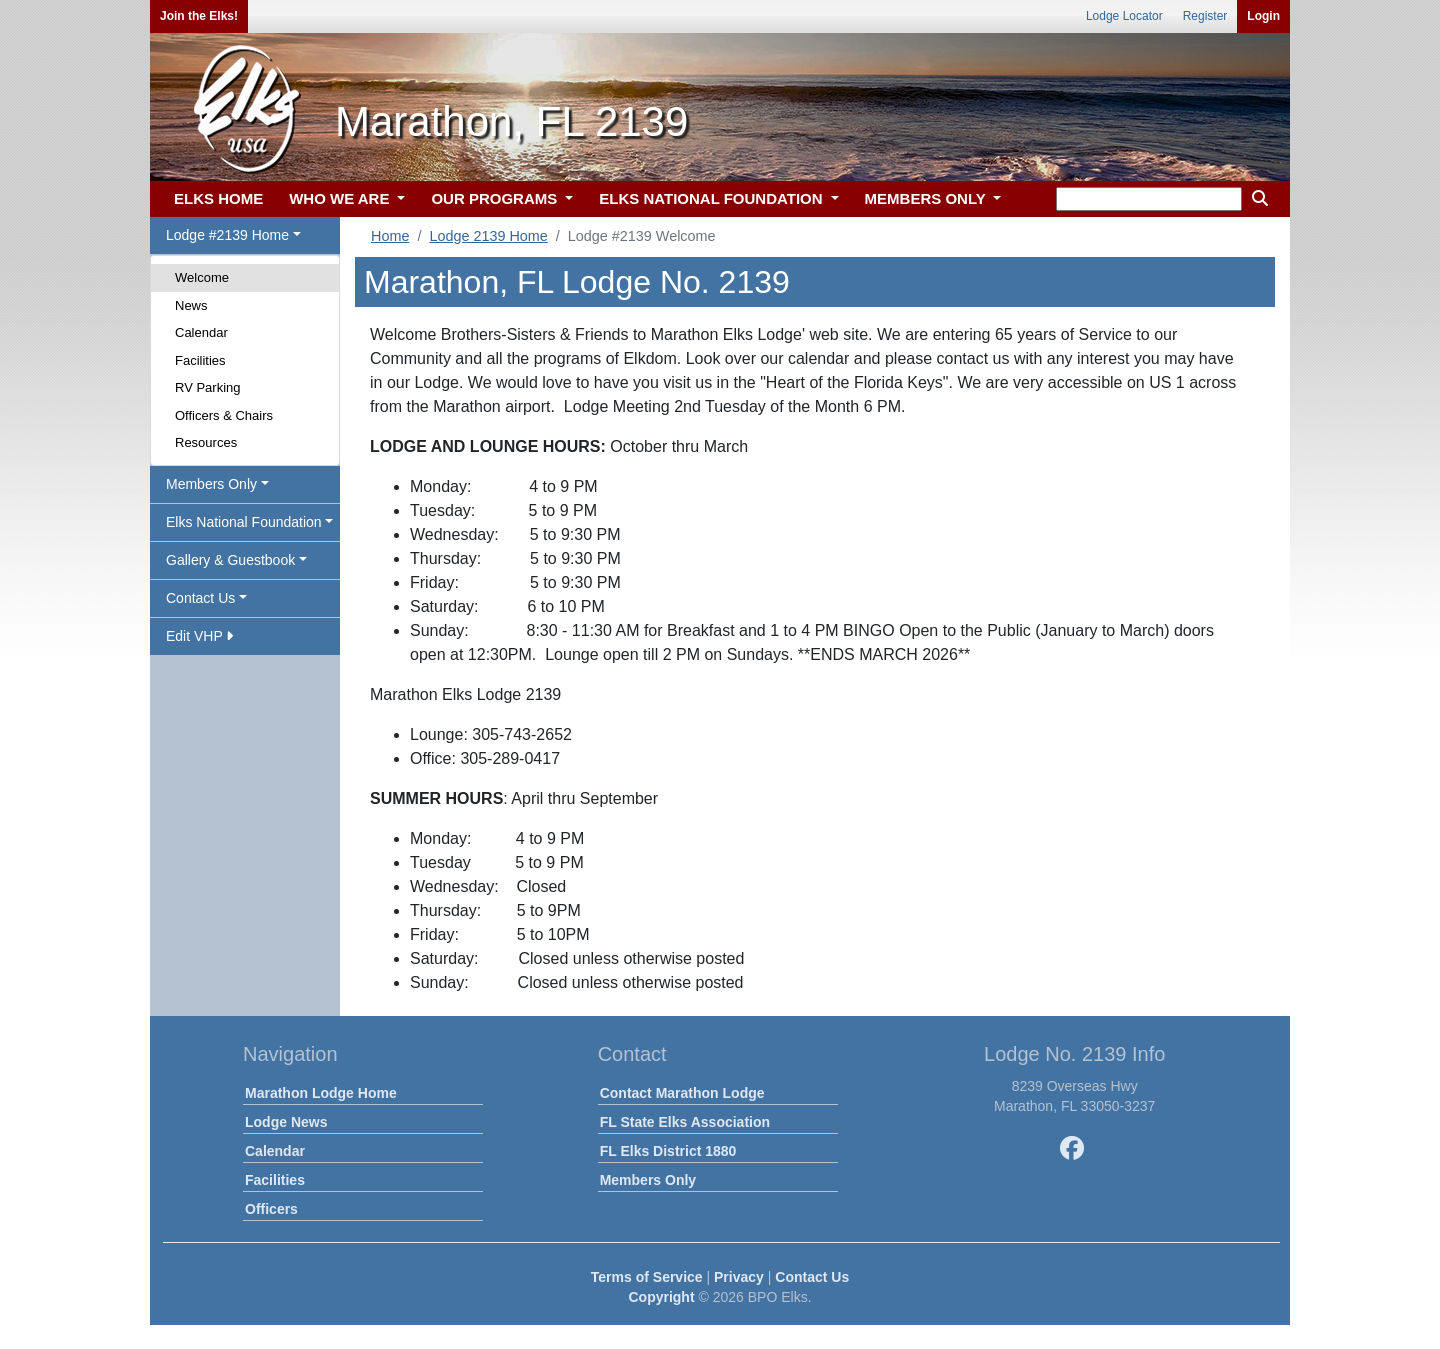 The height and width of the screenshot is (1349, 1440). What do you see at coordinates (201, 332) in the screenshot?
I see `Calendar` at bounding box center [201, 332].